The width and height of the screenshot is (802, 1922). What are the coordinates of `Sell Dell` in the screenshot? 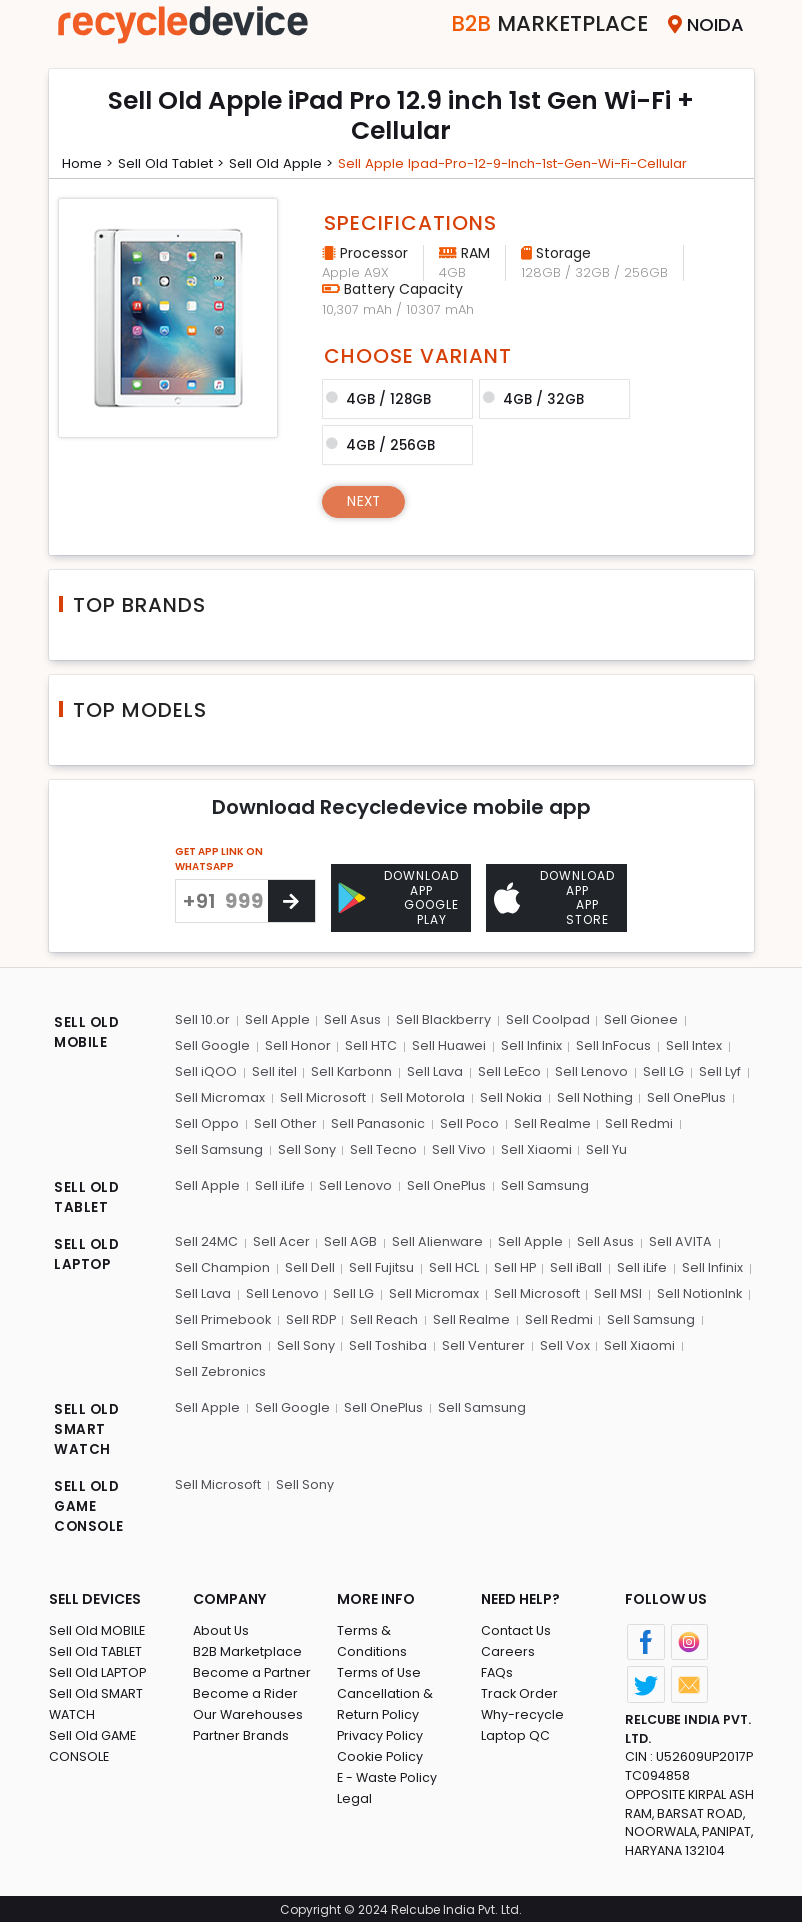 It's located at (309, 1264).